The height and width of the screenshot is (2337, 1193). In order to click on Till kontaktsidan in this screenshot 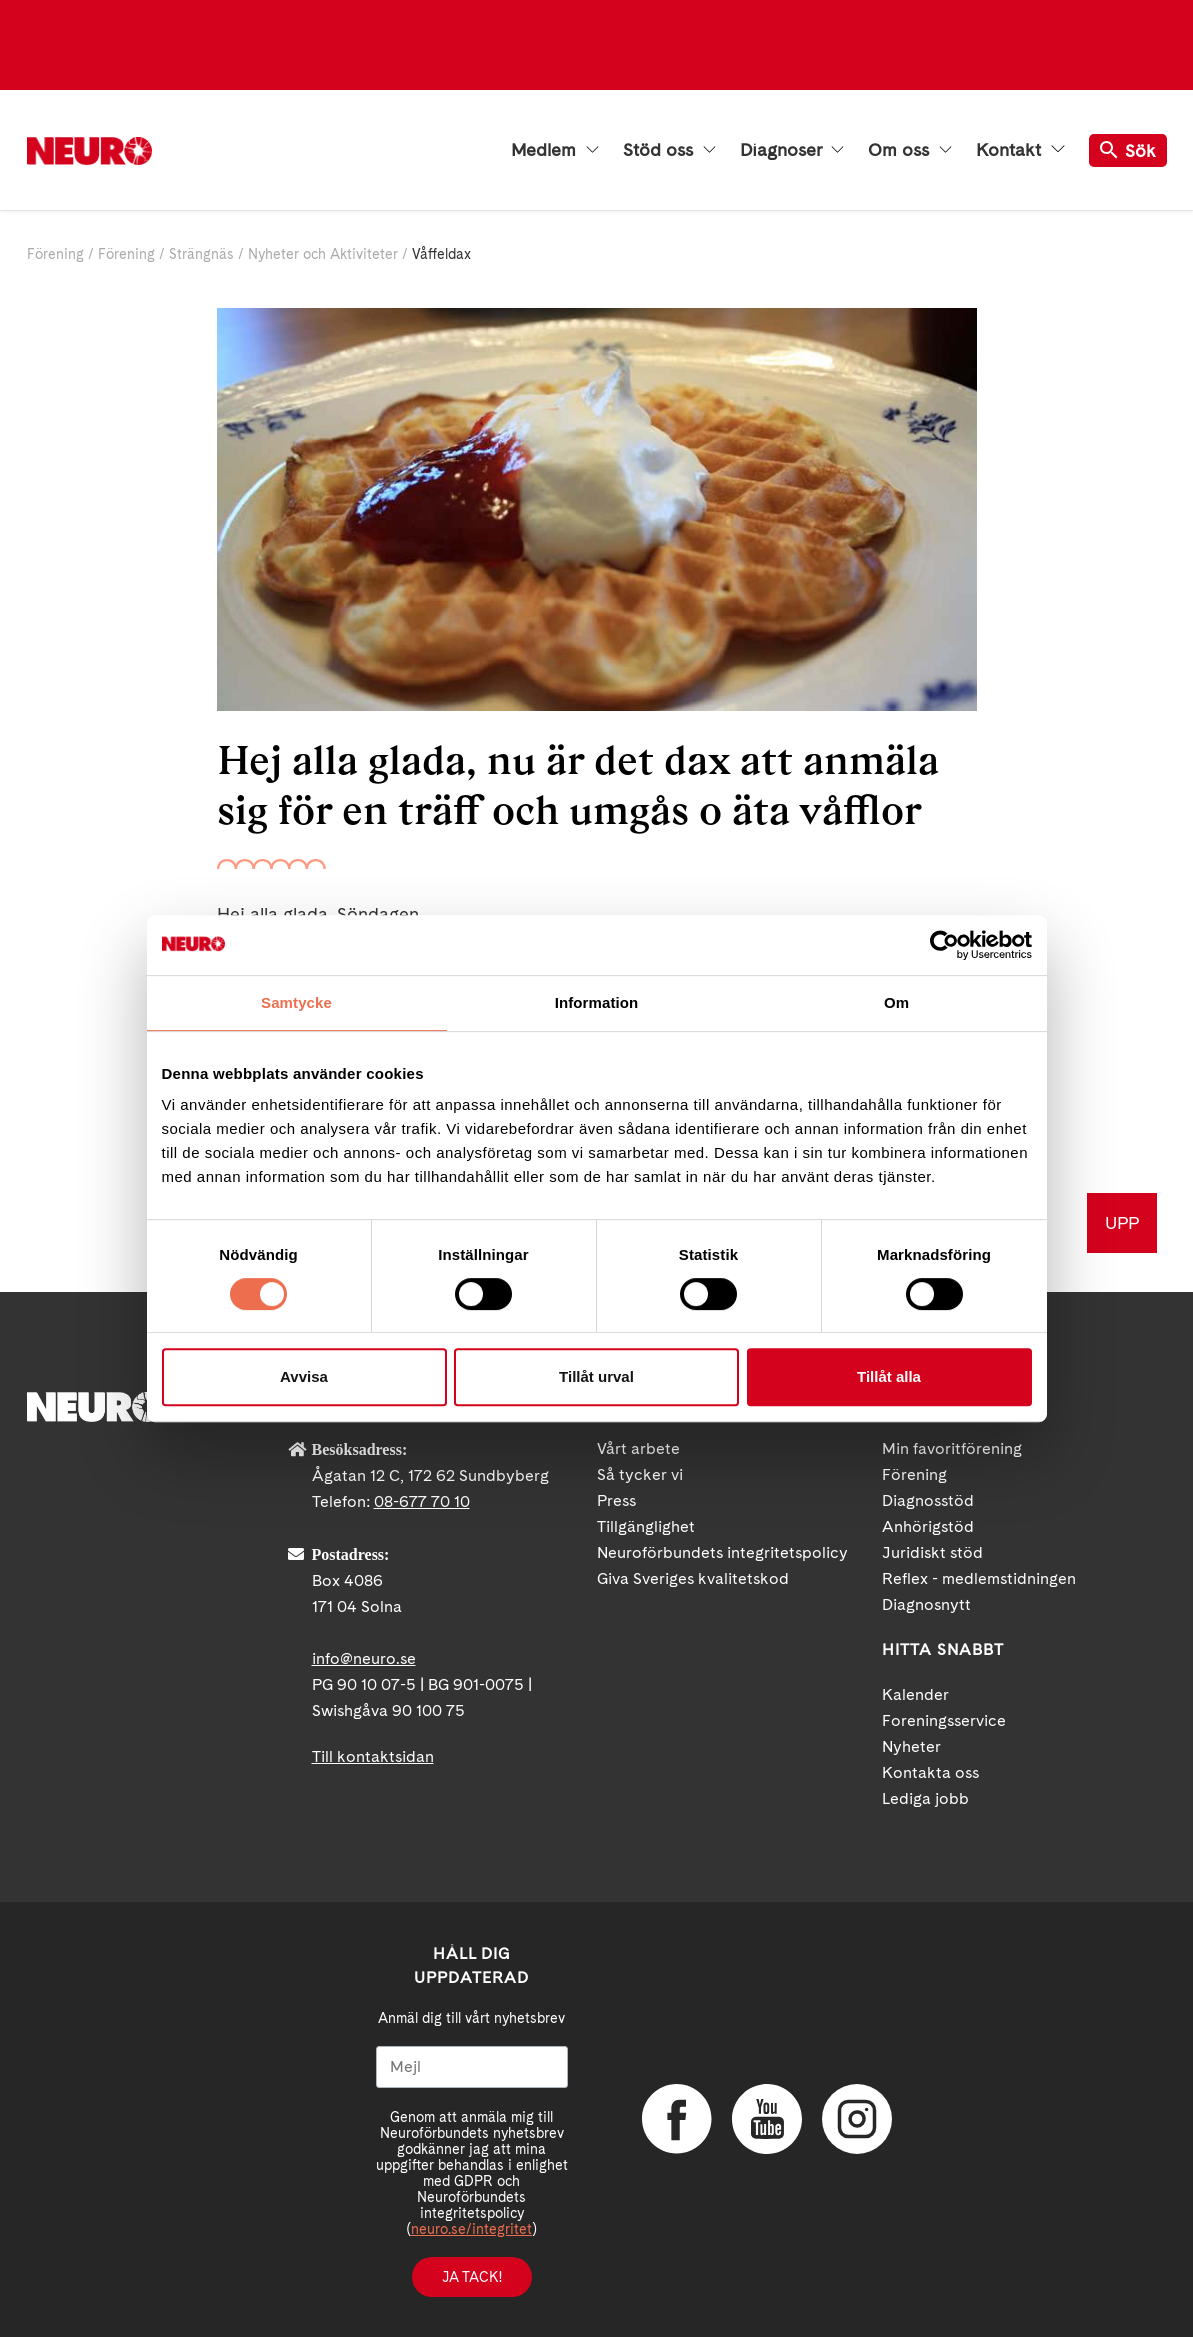, I will do `click(373, 1756)`.